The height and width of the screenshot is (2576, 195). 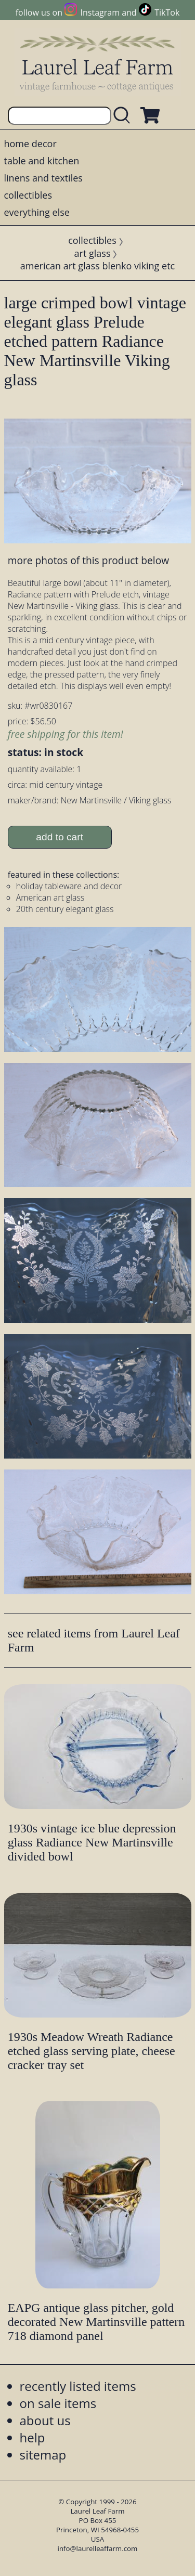 What do you see at coordinates (30, 143) in the screenshot?
I see `home decor` at bounding box center [30, 143].